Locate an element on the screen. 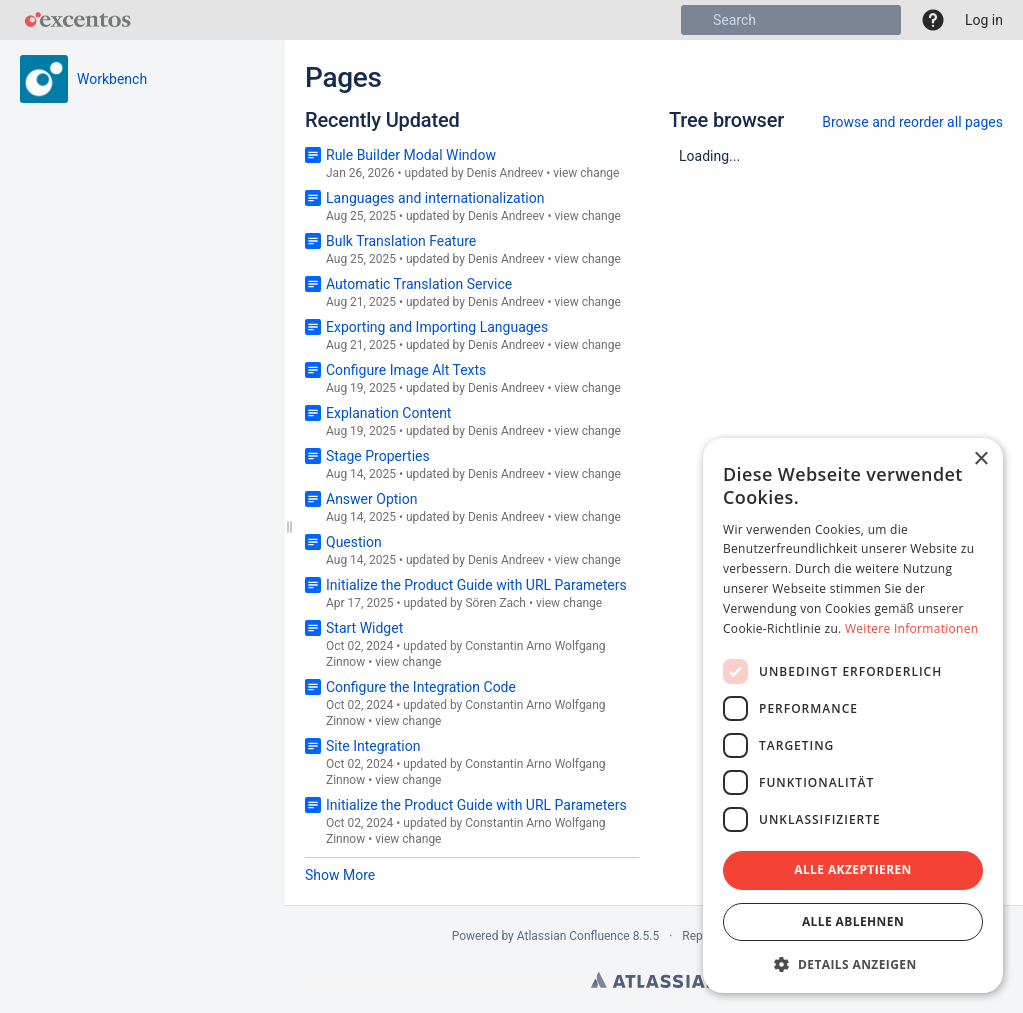 This screenshot has height=1013, width=1023. Languages and internationalization is located at coordinates (435, 198).